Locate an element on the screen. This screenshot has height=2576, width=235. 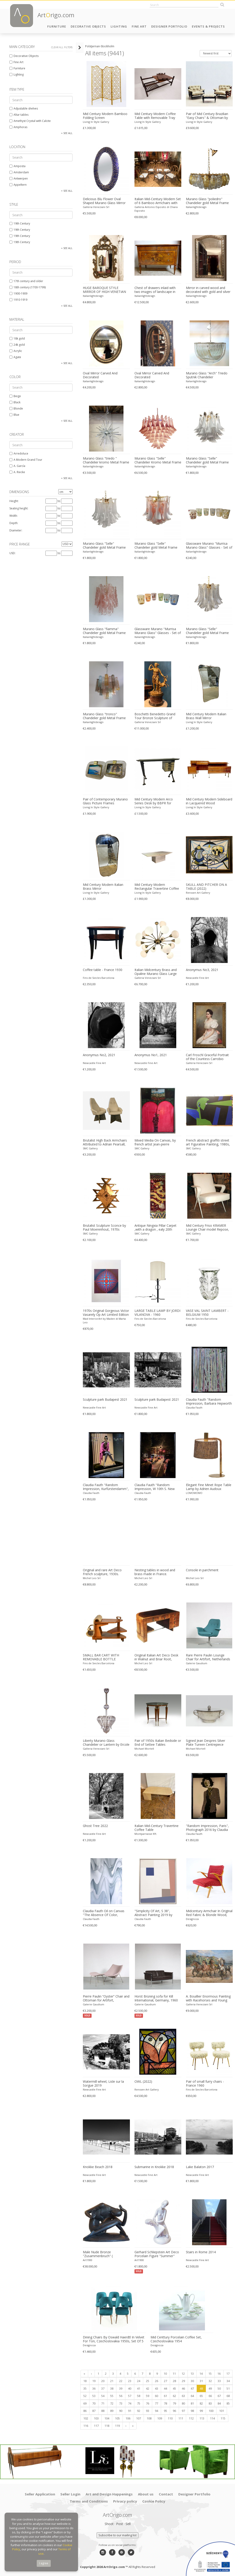
Blue is located at coordinates (14, 415).